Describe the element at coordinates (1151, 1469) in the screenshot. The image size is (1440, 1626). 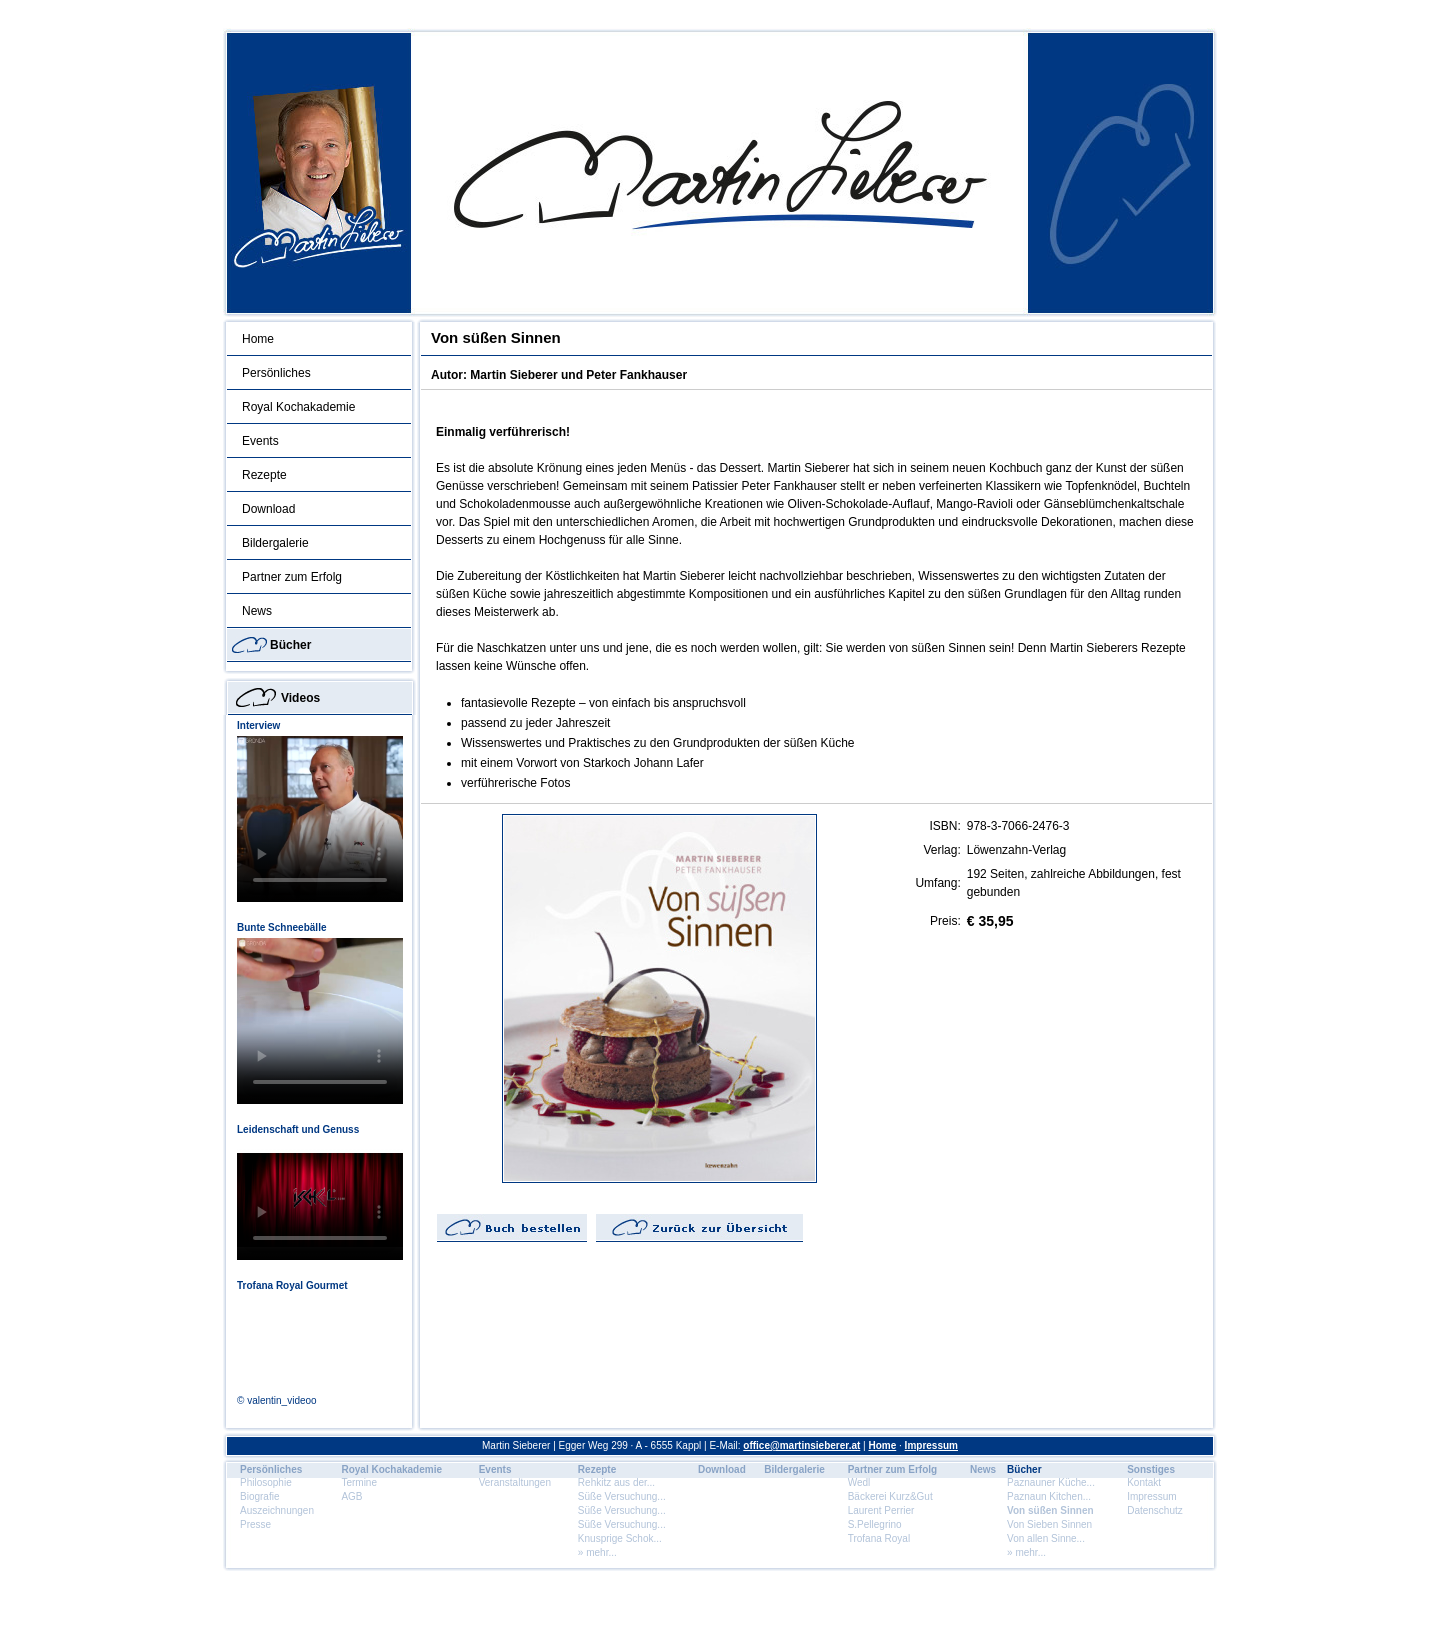
I see `Sonstiges` at that location.